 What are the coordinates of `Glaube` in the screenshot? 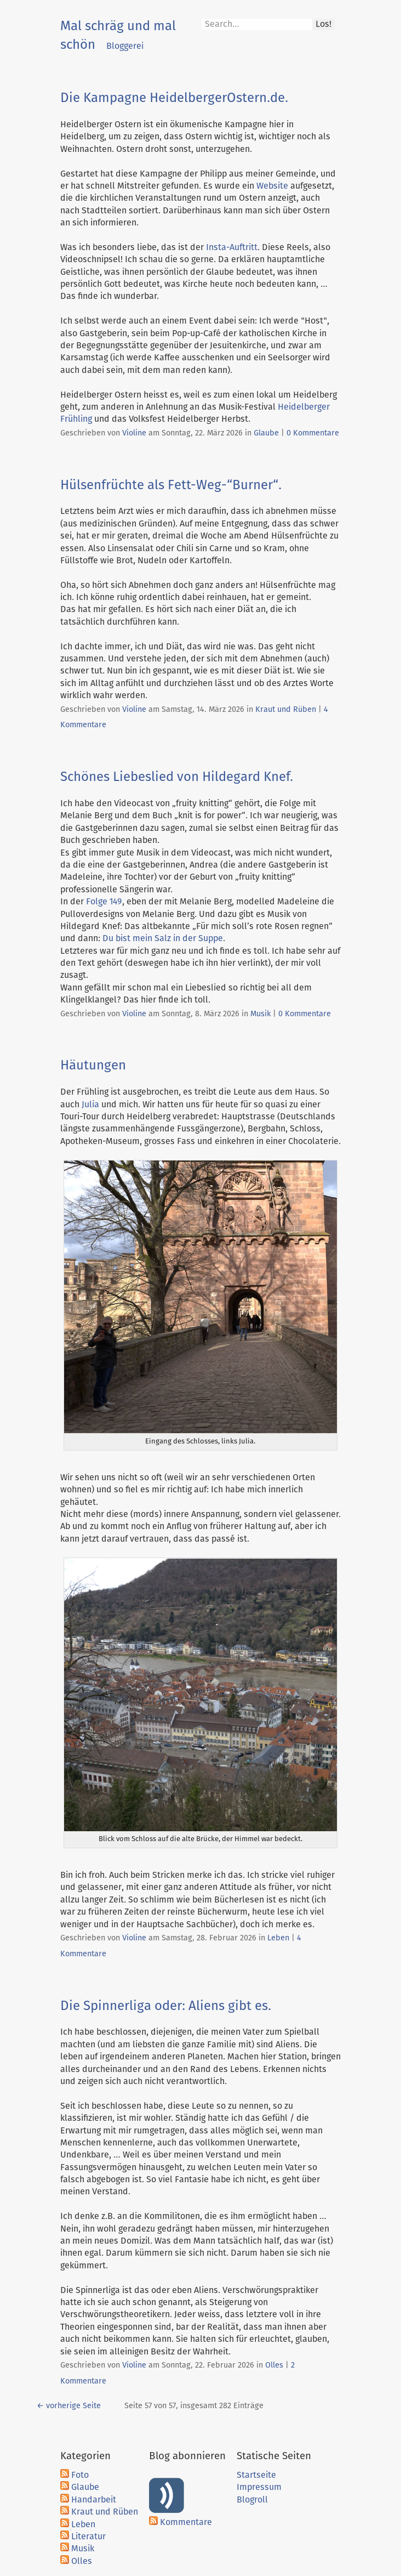 It's located at (266, 433).